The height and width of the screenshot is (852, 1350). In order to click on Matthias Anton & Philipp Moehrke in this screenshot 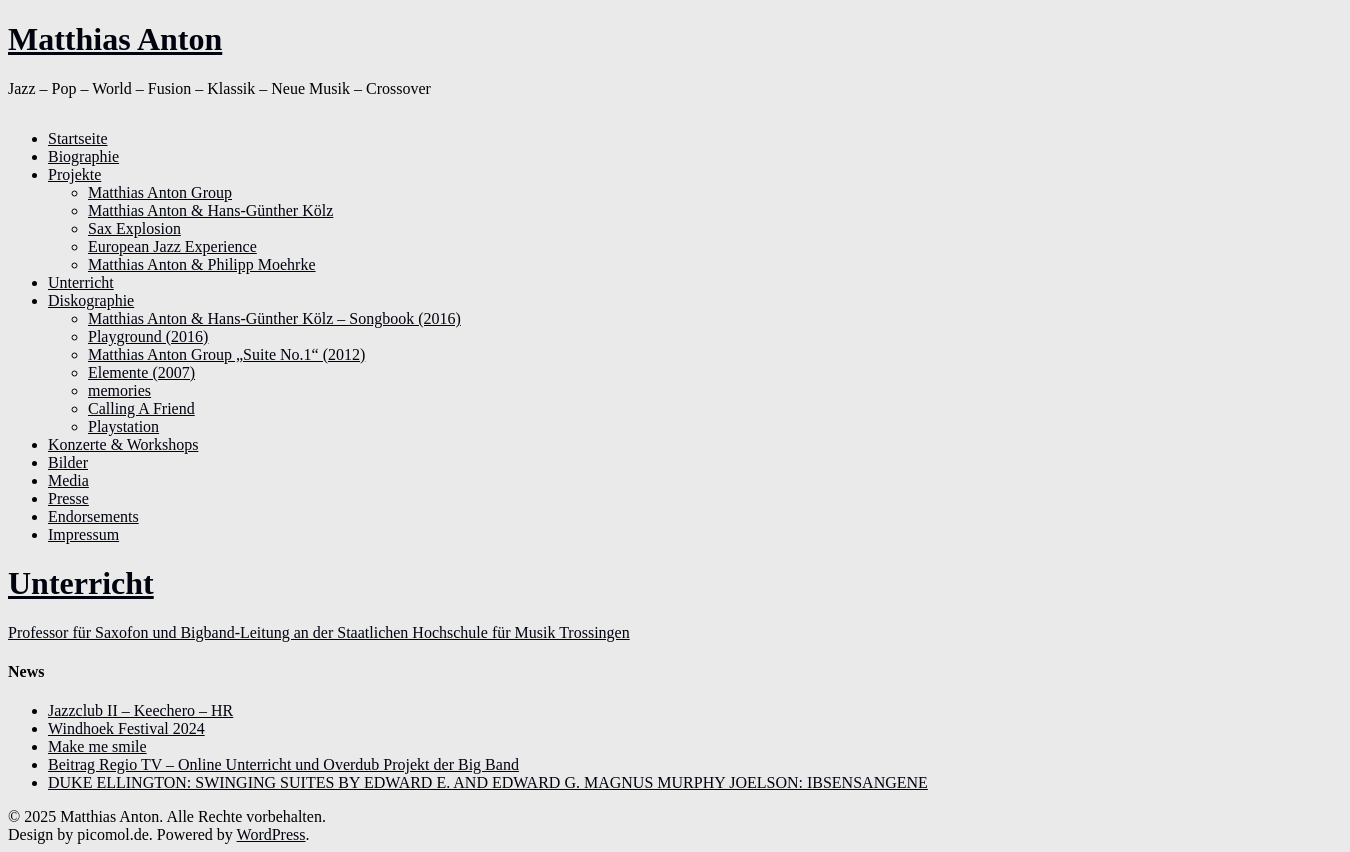, I will do `click(202, 264)`.